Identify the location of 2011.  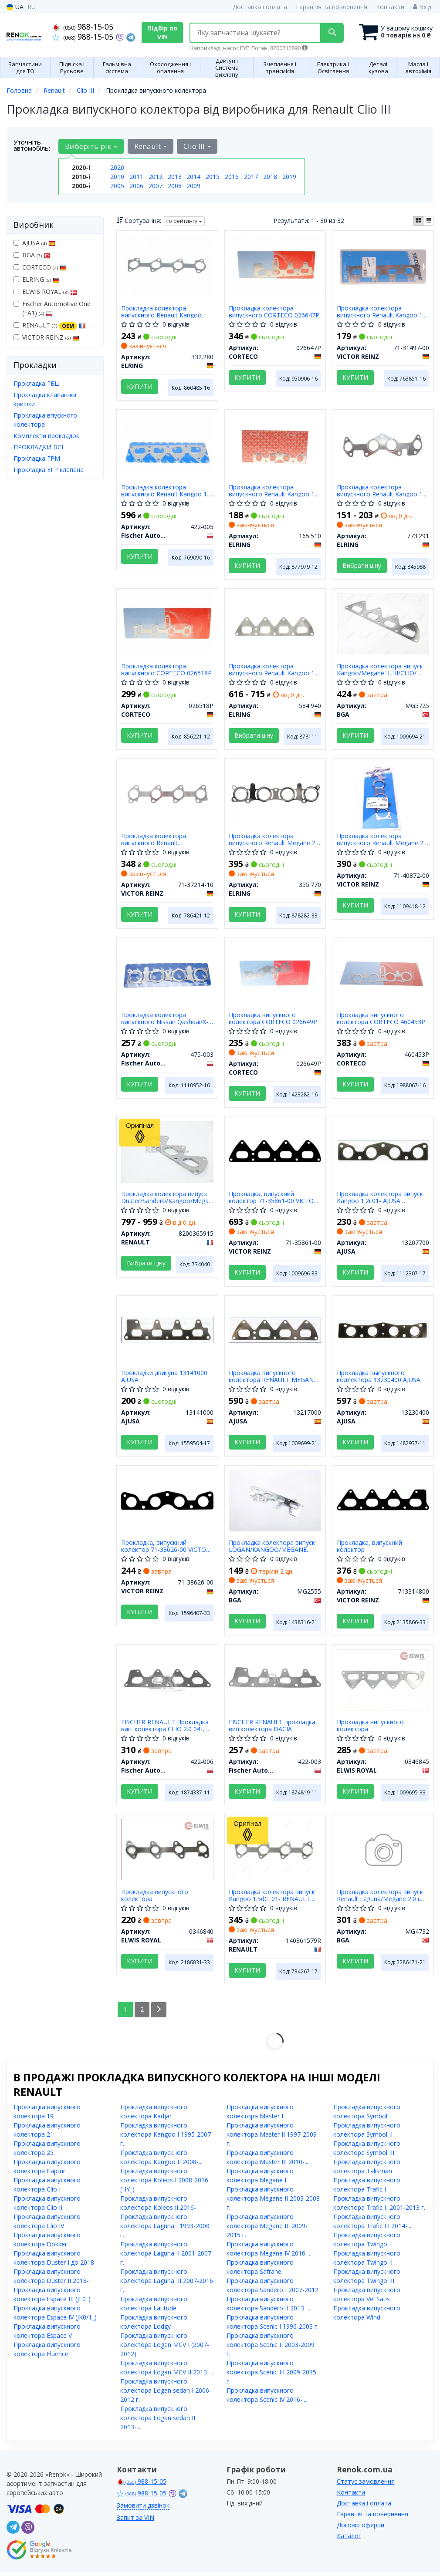
(136, 176).